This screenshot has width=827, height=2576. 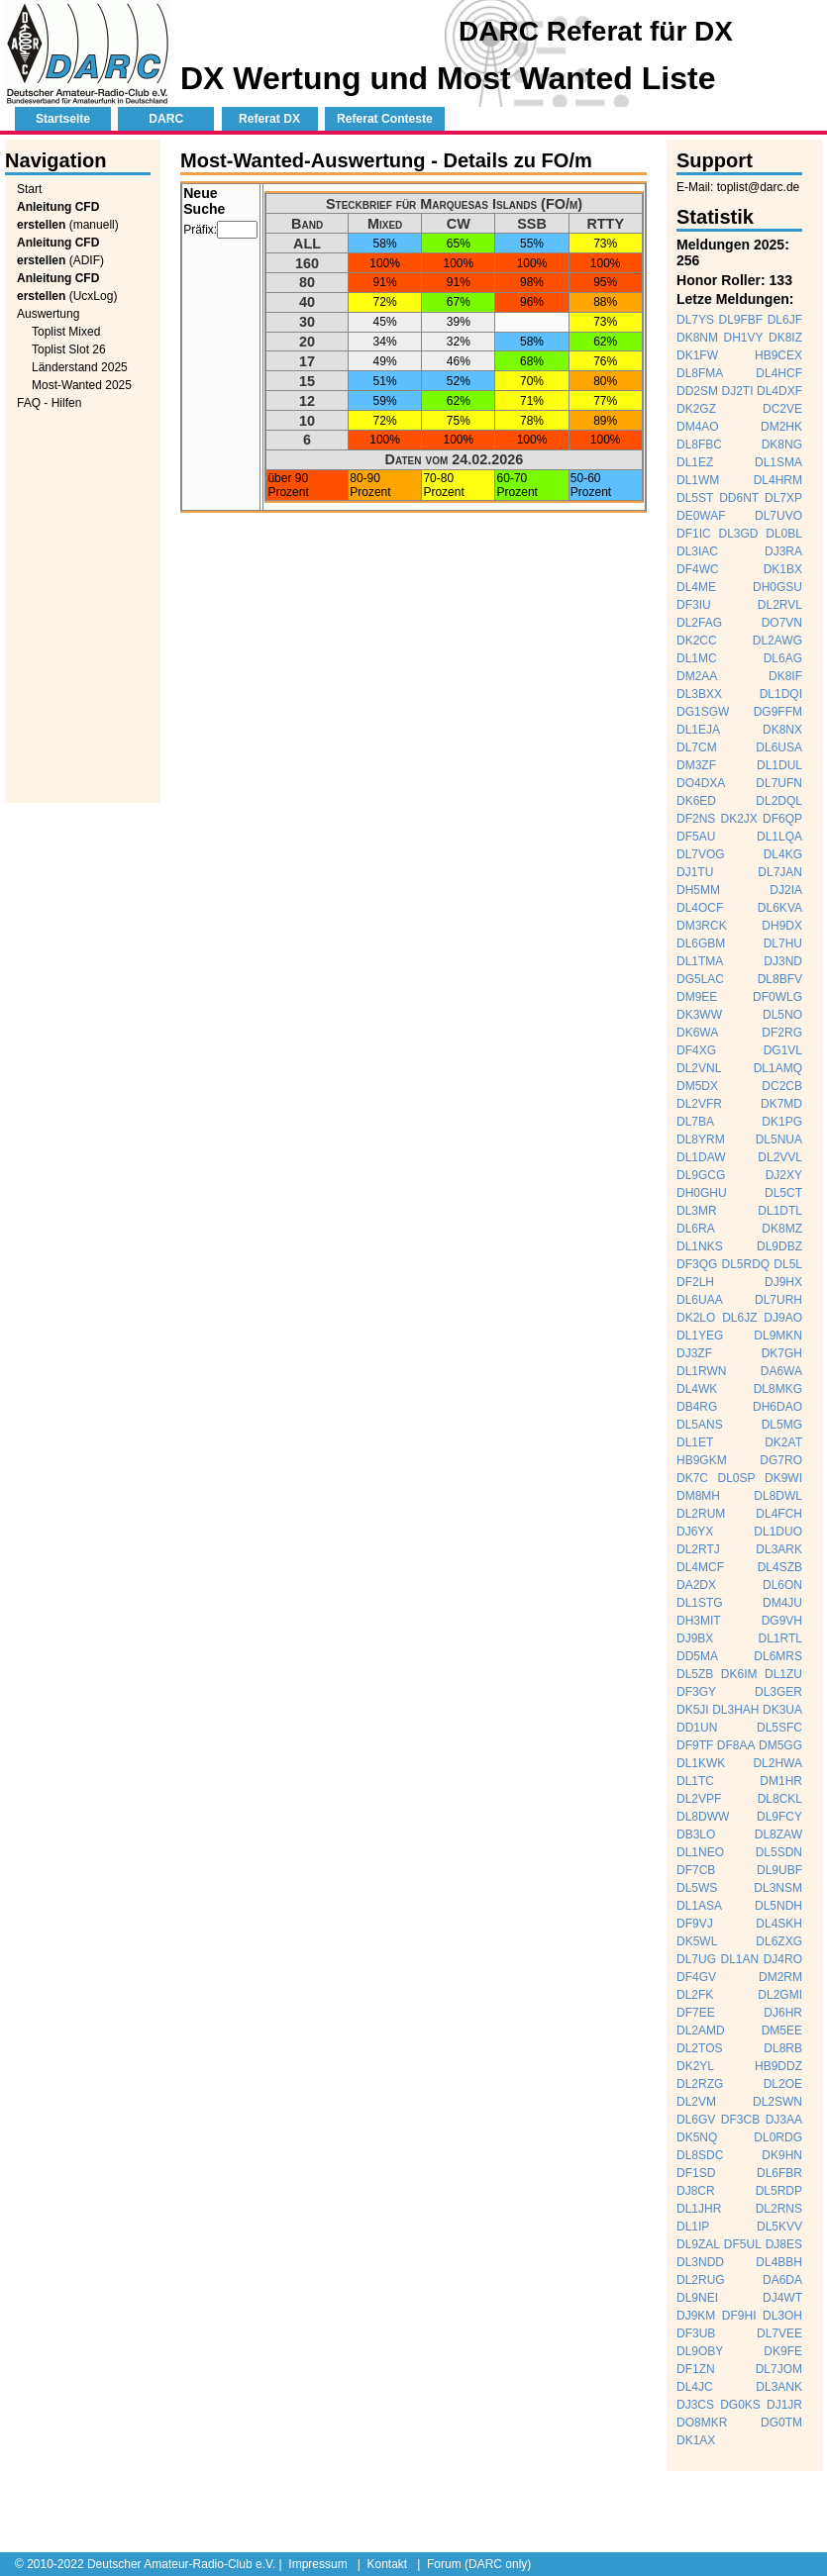 I want to click on DJ3RA, so click(x=783, y=551).